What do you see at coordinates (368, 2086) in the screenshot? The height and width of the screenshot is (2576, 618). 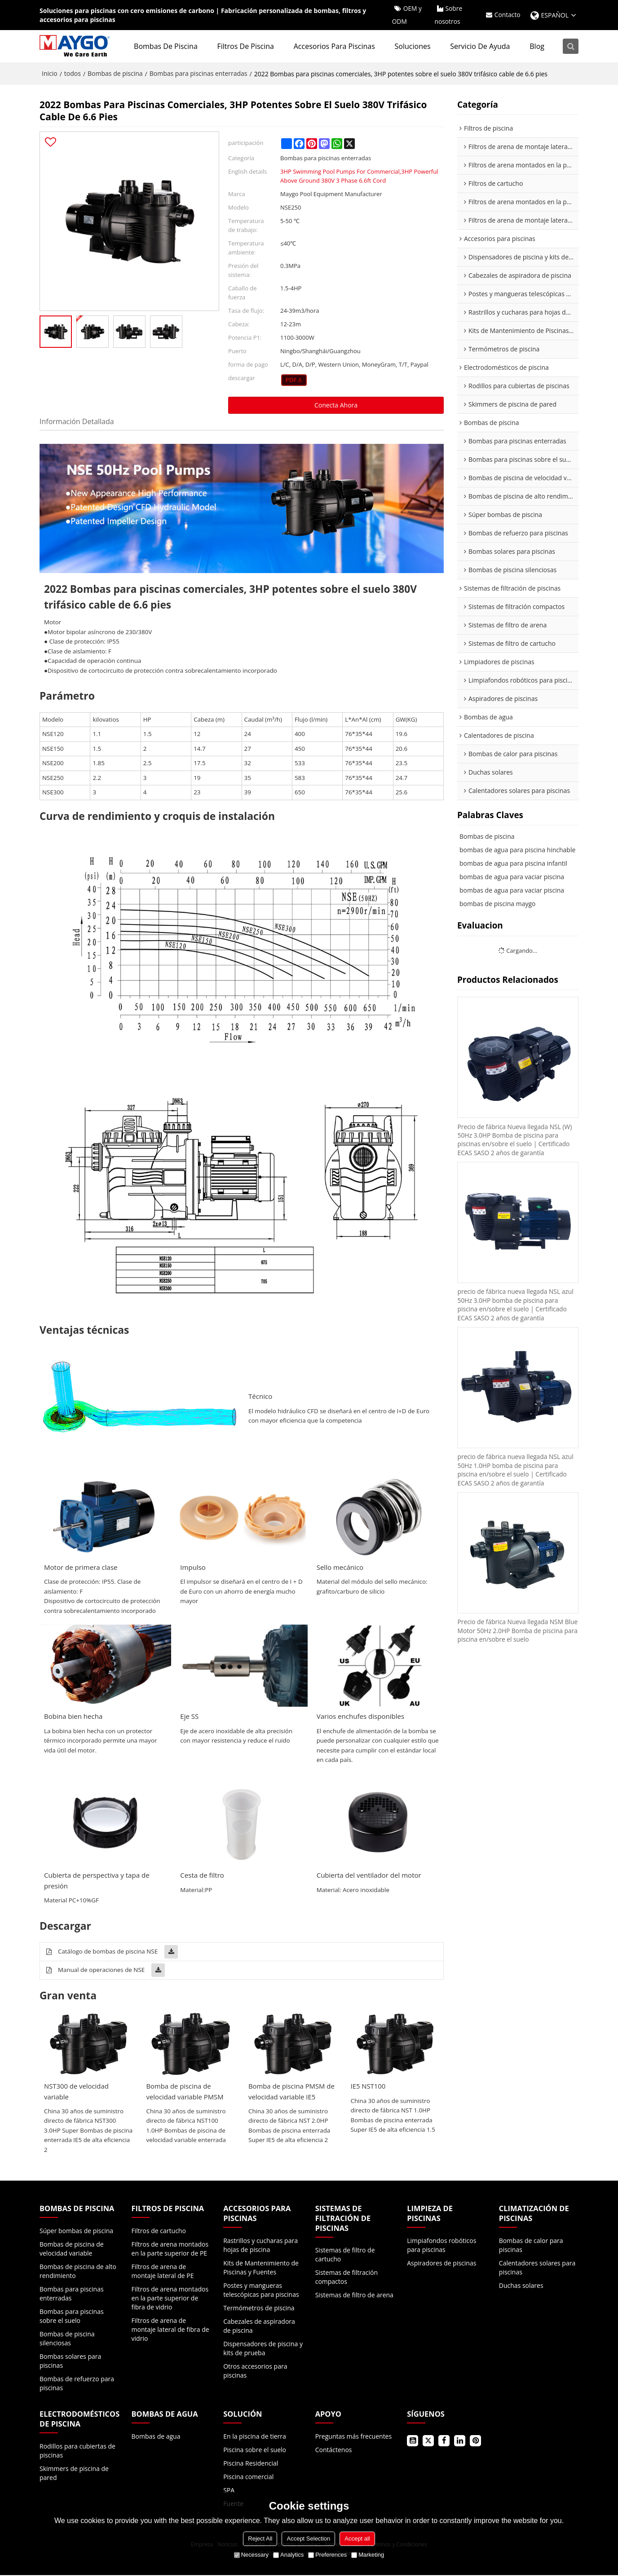 I see `IE5 NST100` at bounding box center [368, 2086].